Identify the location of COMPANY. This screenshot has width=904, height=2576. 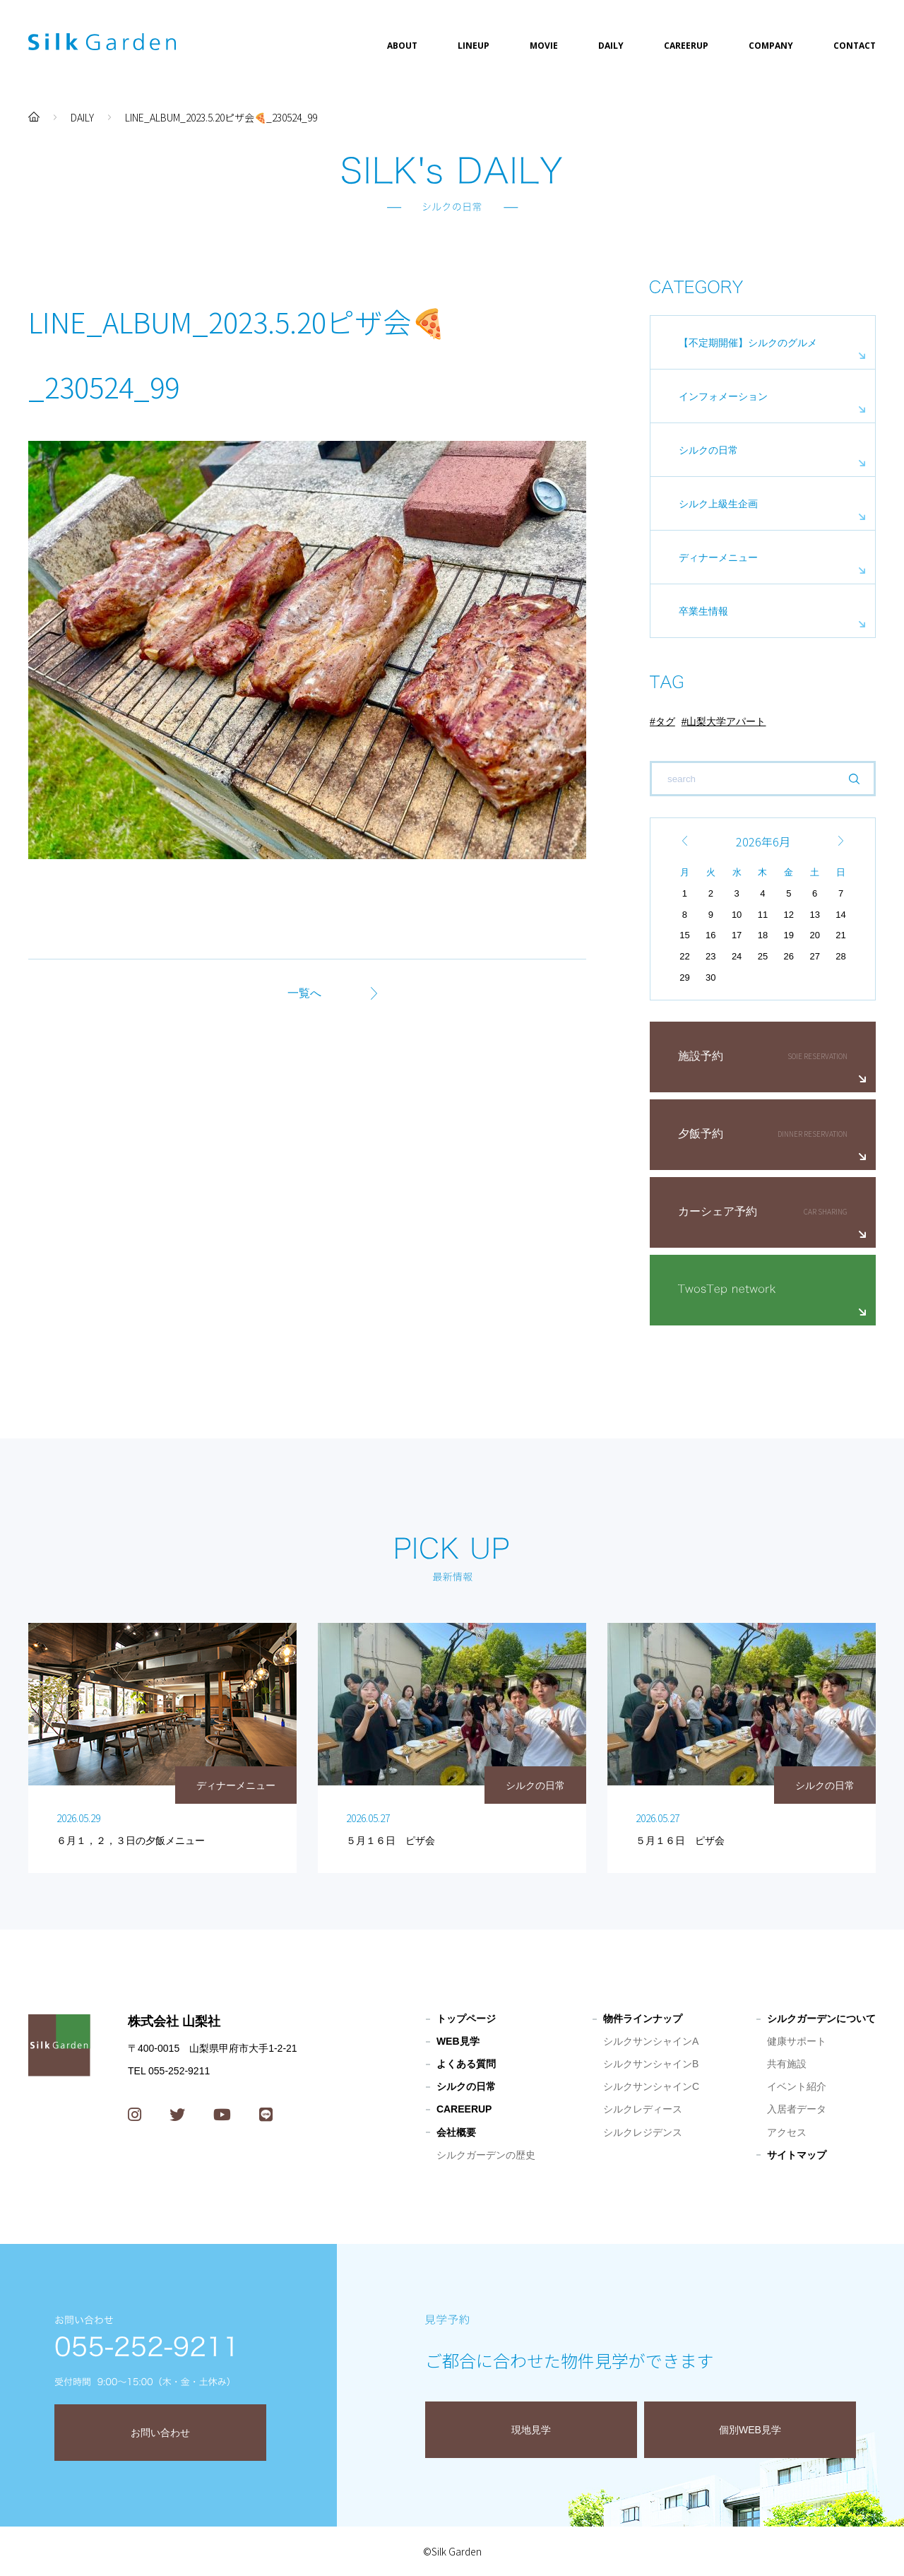
(771, 46).